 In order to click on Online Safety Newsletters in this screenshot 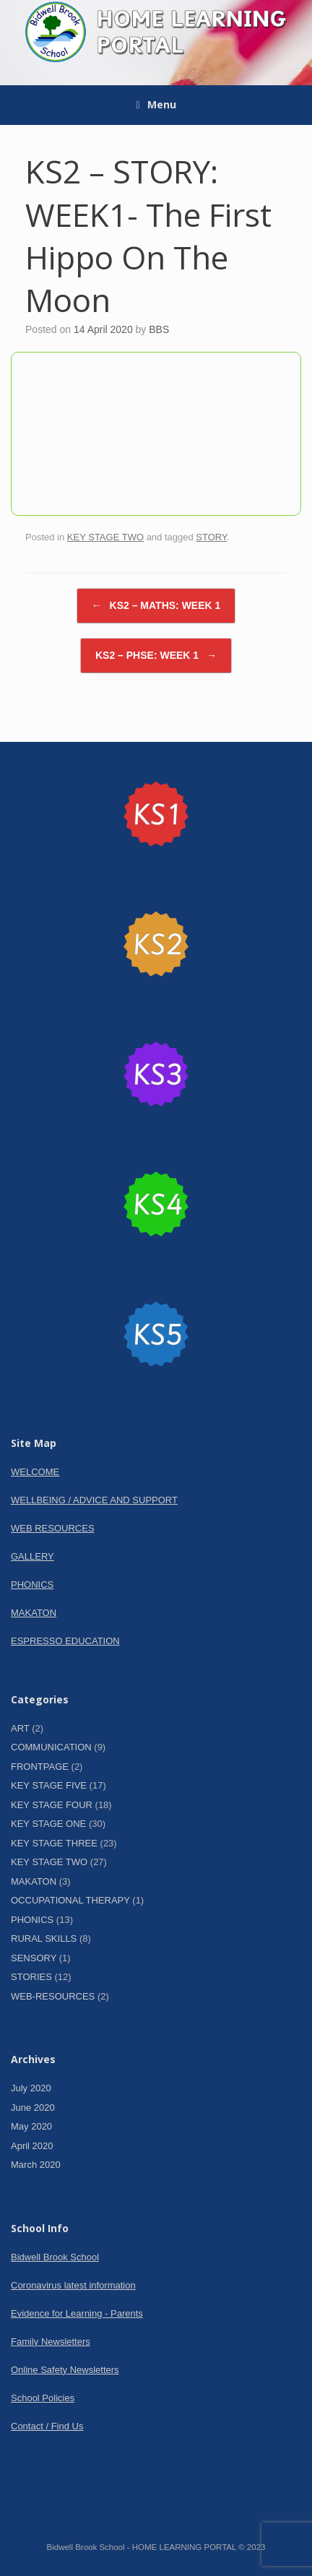, I will do `click(65, 2369)`.